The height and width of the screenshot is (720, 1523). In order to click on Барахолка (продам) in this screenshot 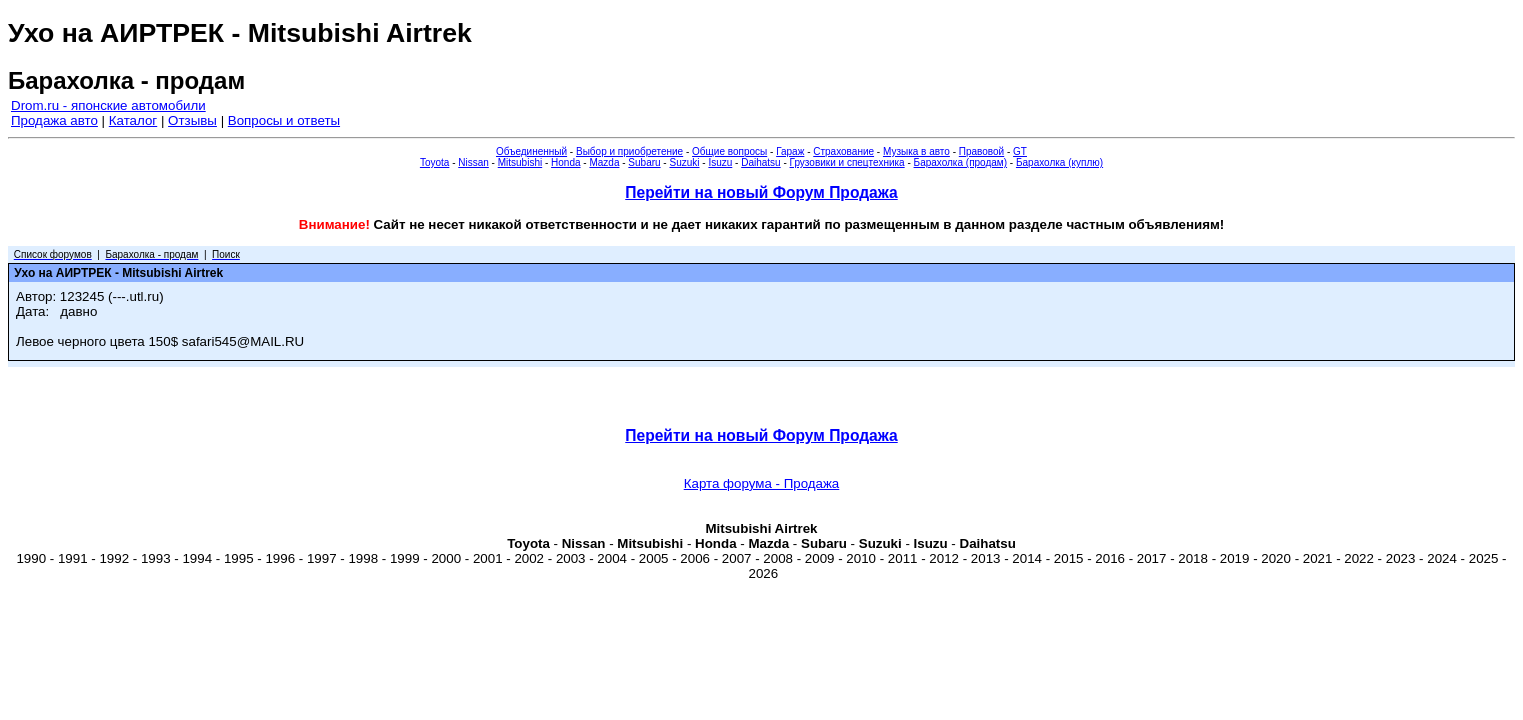, I will do `click(961, 162)`.